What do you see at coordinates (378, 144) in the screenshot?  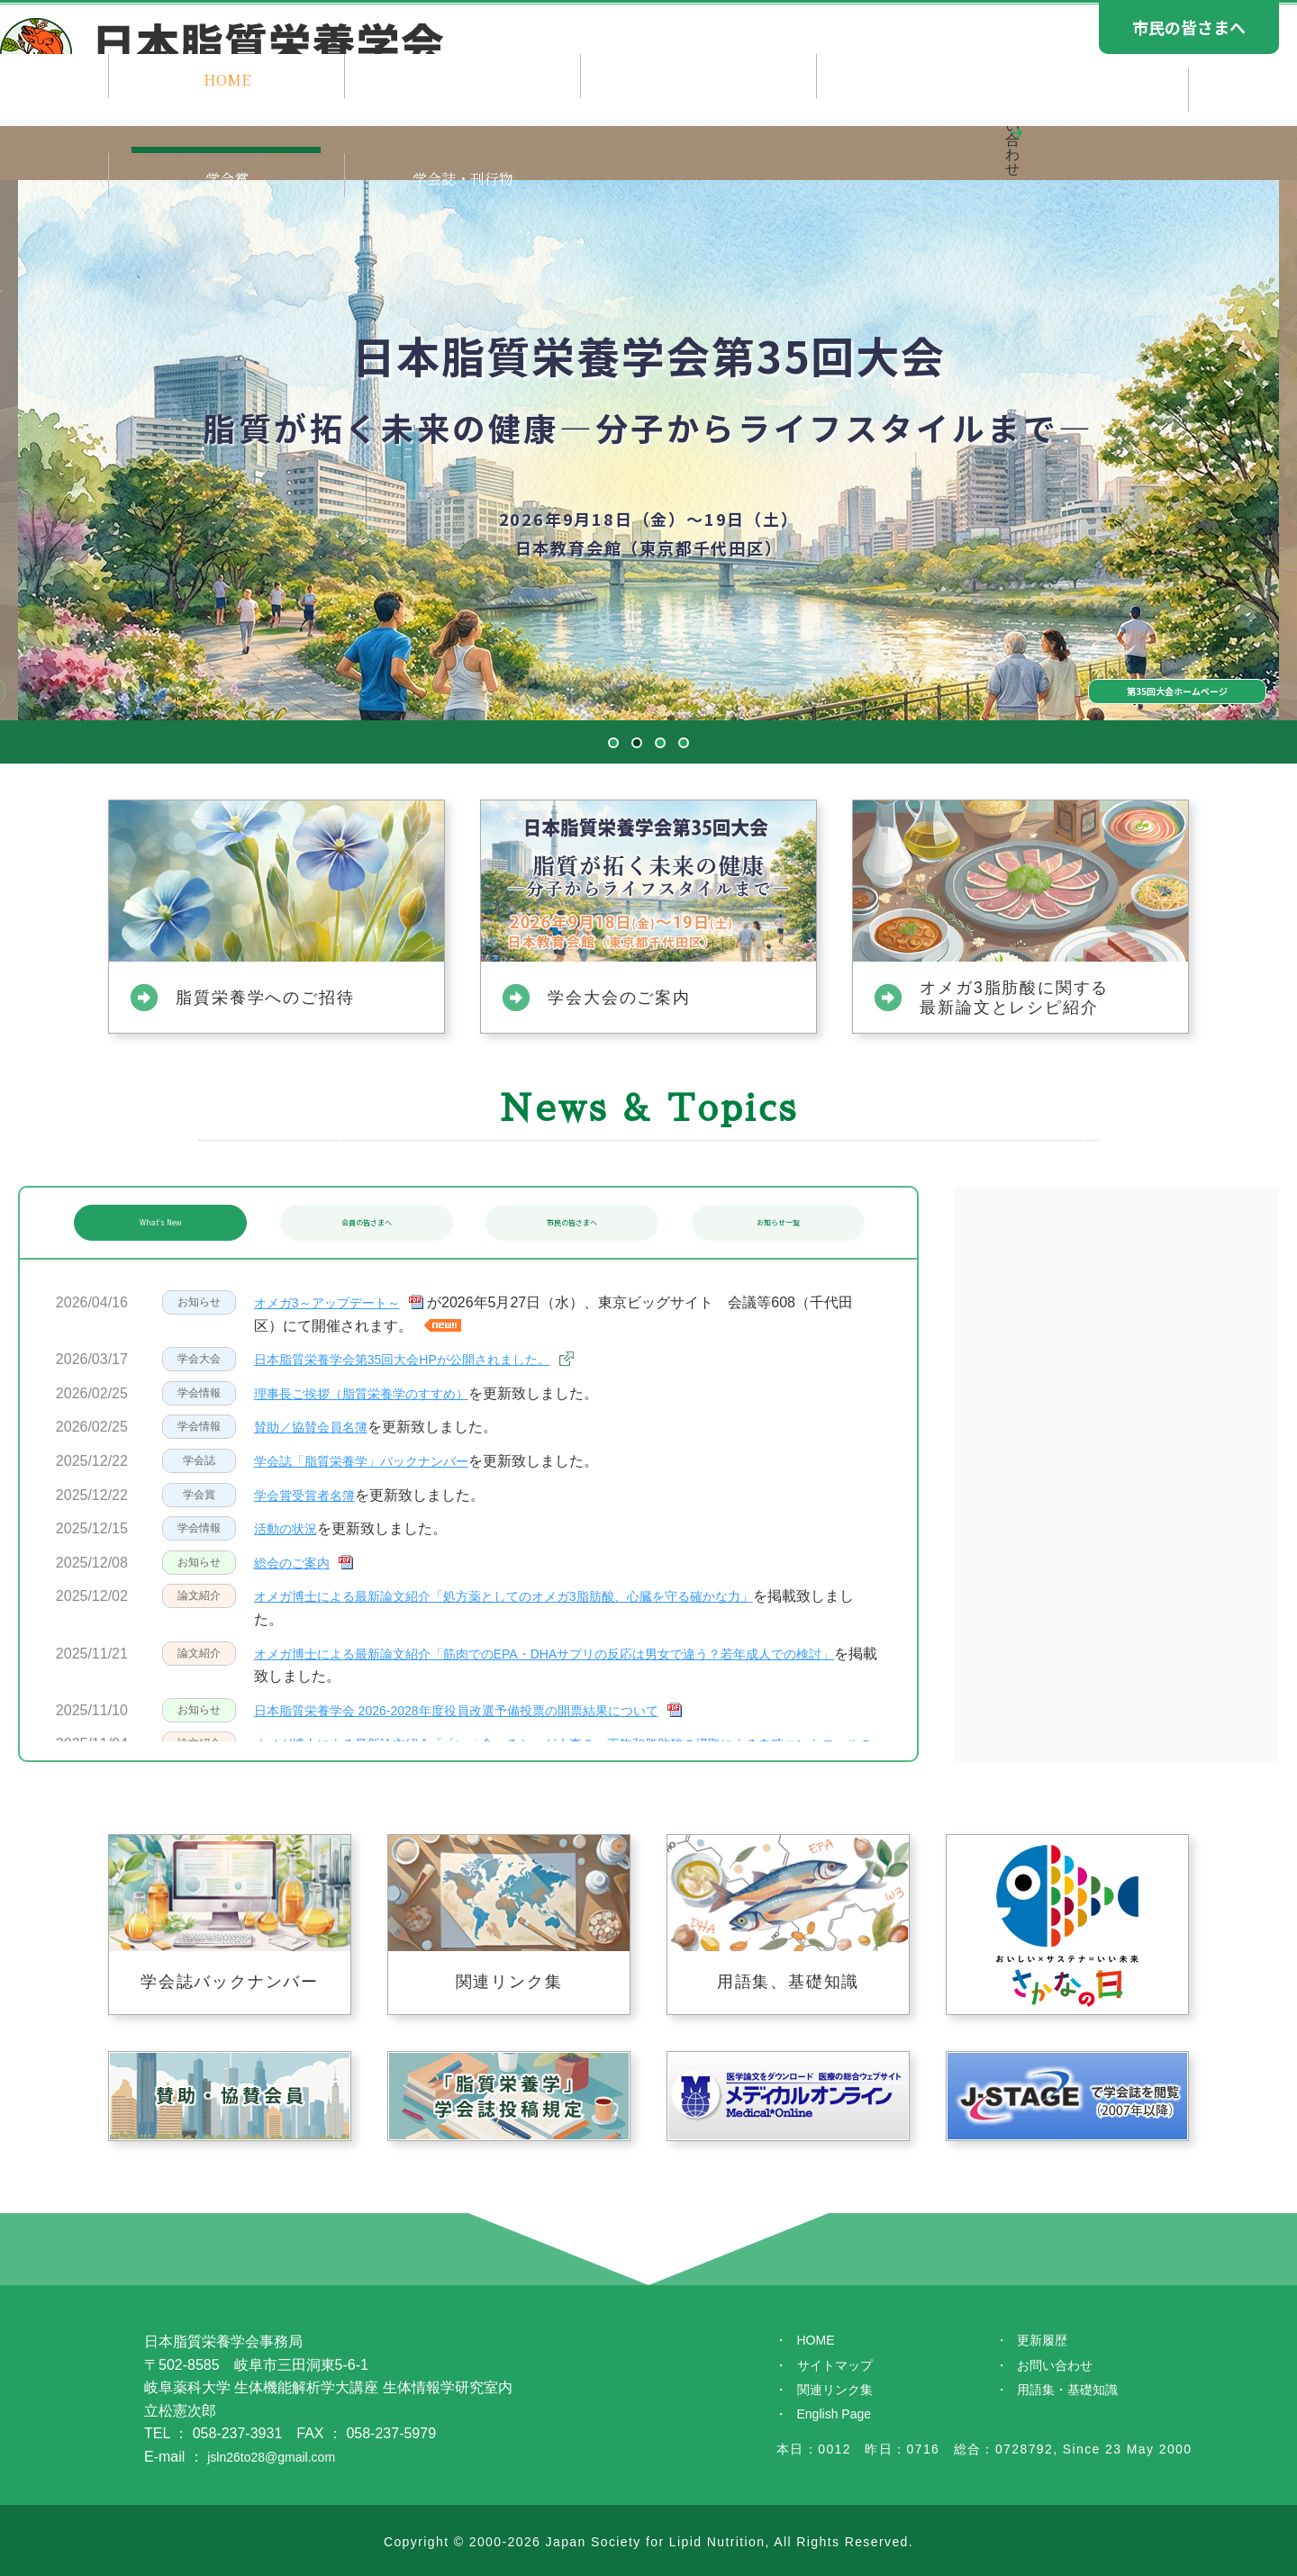 I see `ご挨拶` at bounding box center [378, 144].